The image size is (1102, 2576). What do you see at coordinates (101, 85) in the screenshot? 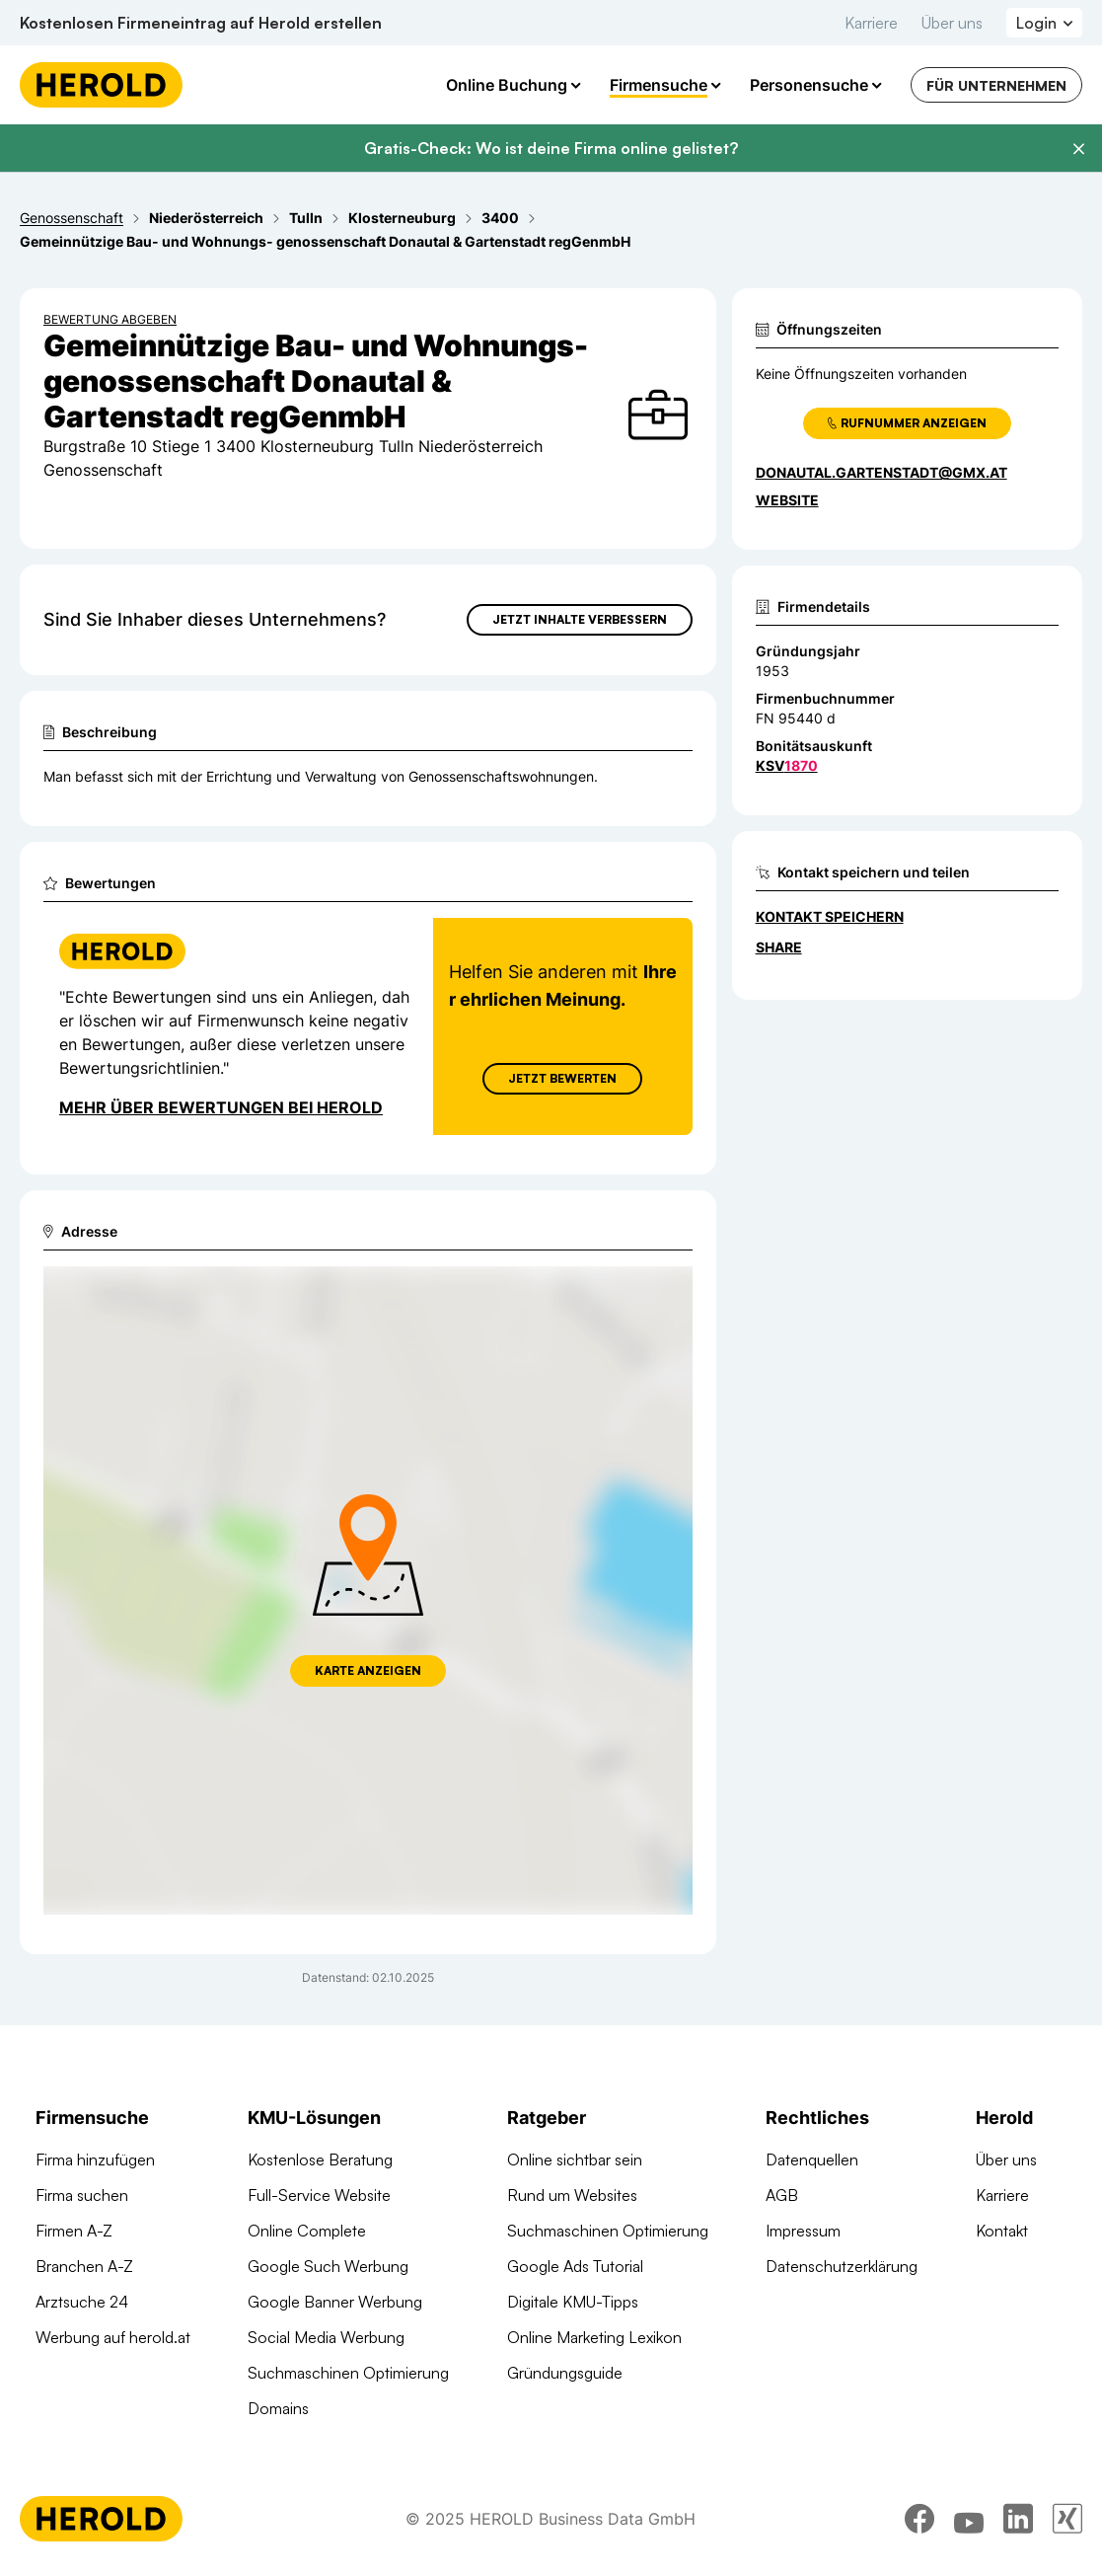
I see `[Homepage]` at bounding box center [101, 85].